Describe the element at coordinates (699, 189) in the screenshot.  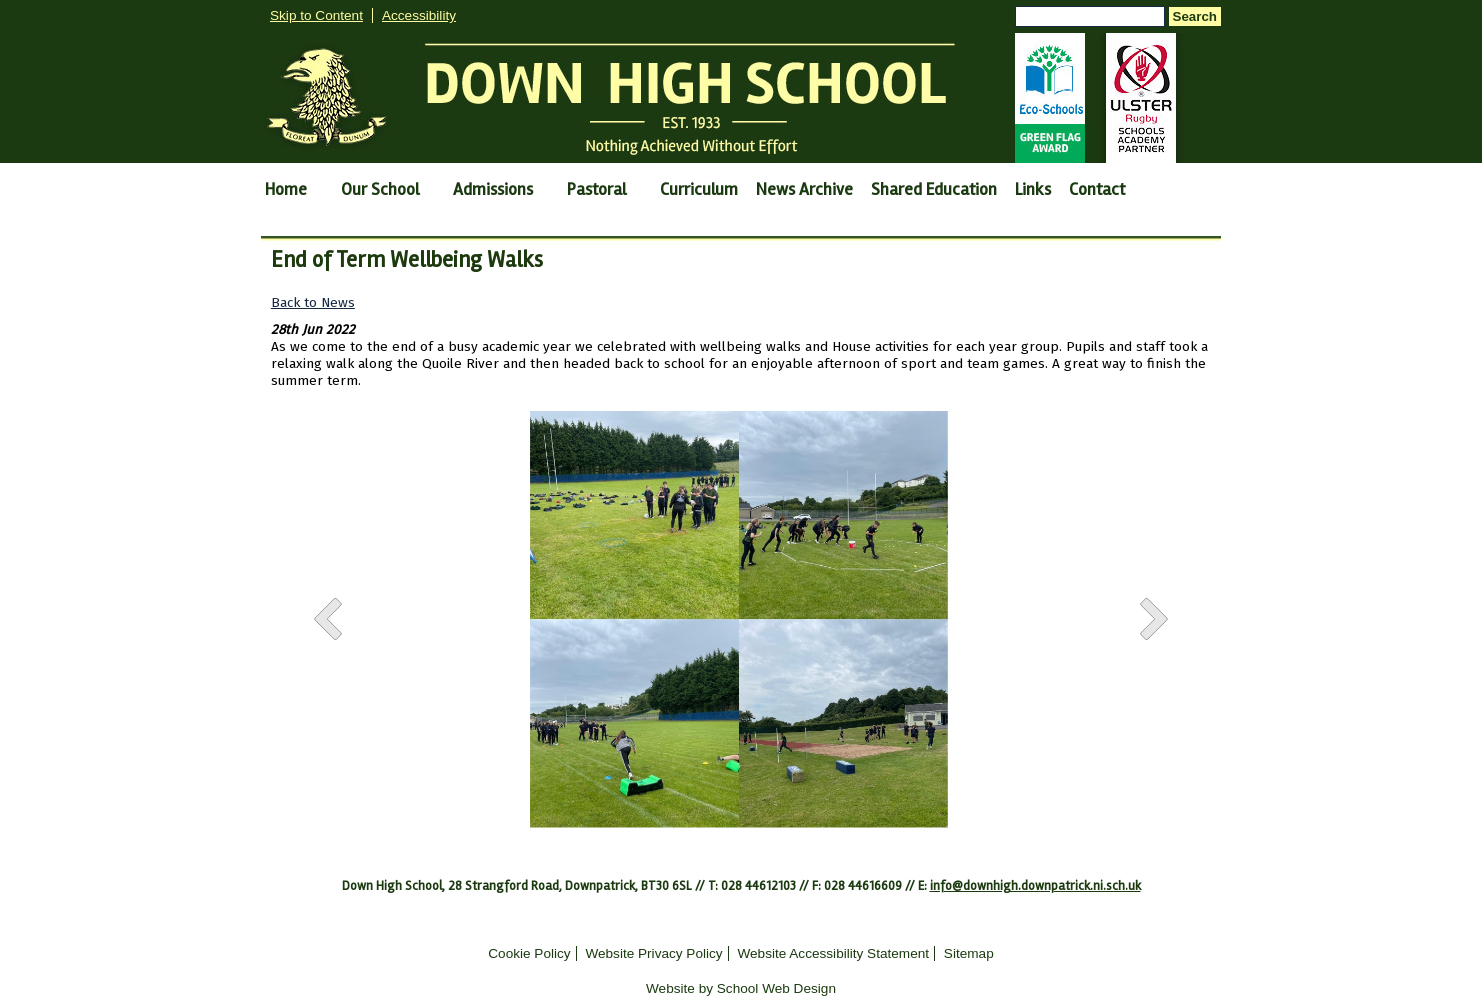
I see `Curriculum` at that location.